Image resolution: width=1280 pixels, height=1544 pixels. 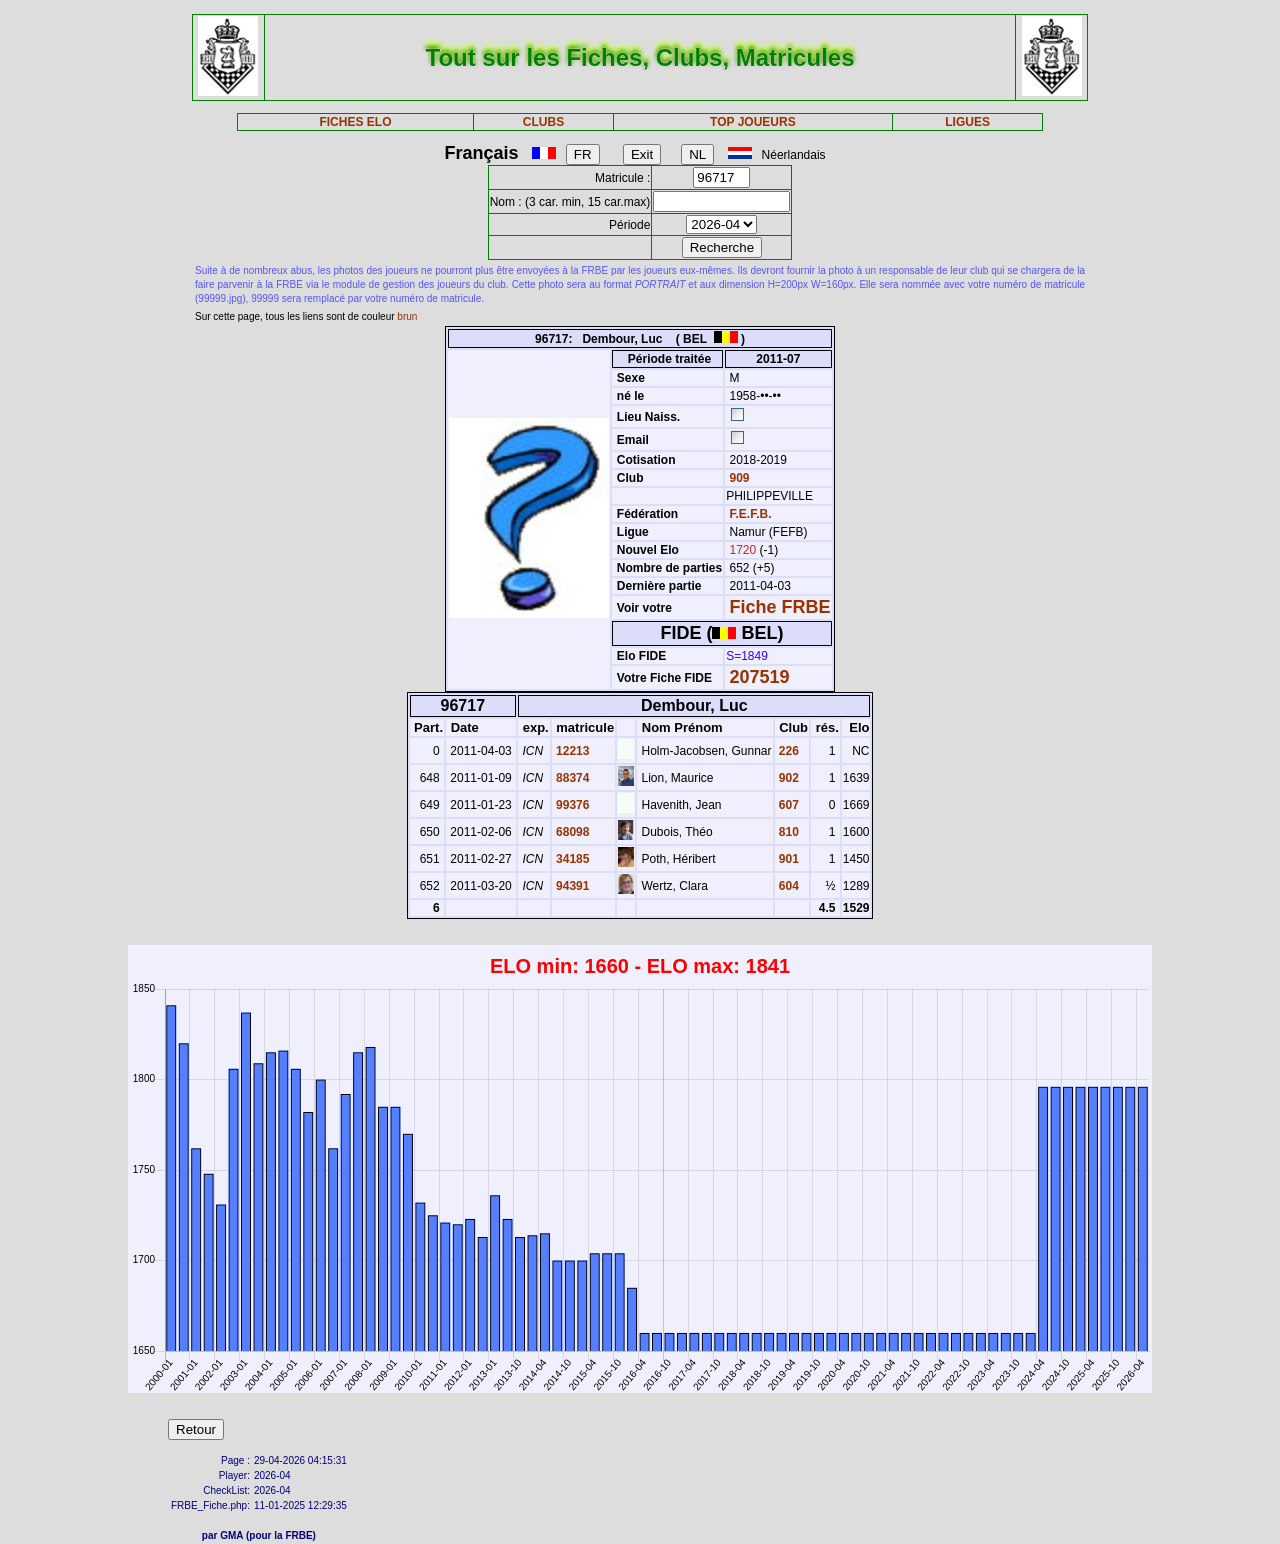 What do you see at coordinates (543, 122) in the screenshot?
I see `CLUBS` at bounding box center [543, 122].